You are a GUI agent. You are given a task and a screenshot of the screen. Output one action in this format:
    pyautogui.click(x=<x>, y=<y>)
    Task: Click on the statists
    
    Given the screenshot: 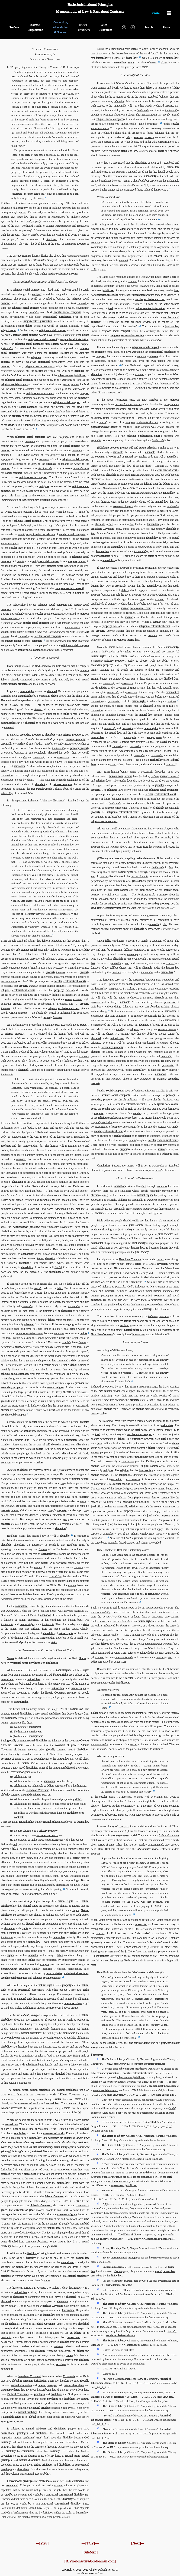 What is the action you would take?
    pyautogui.click(x=127, y=1321)
    